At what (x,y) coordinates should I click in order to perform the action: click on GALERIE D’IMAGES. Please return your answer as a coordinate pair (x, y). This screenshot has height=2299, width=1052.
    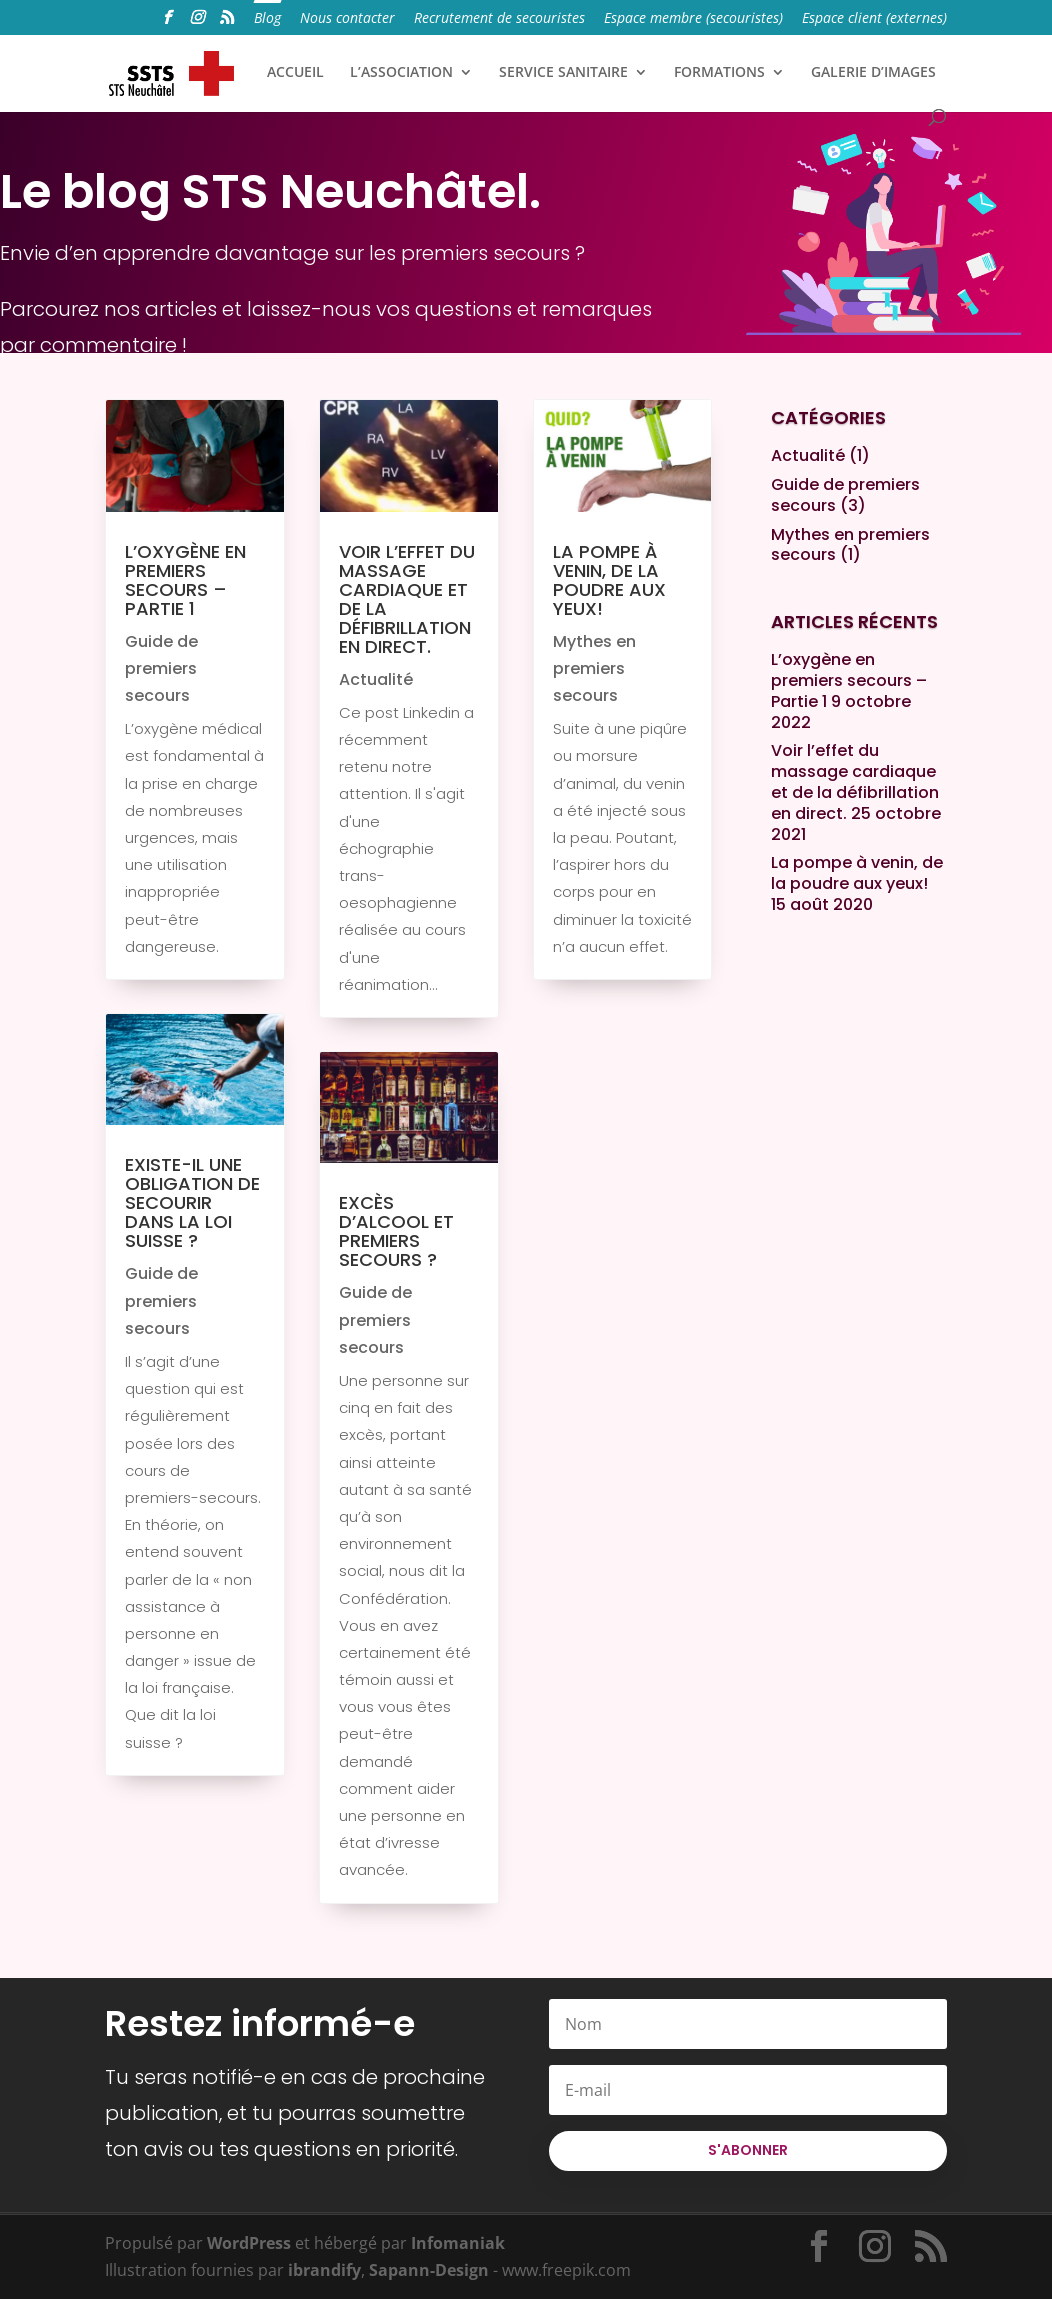
    Looking at the image, I should click on (873, 73).